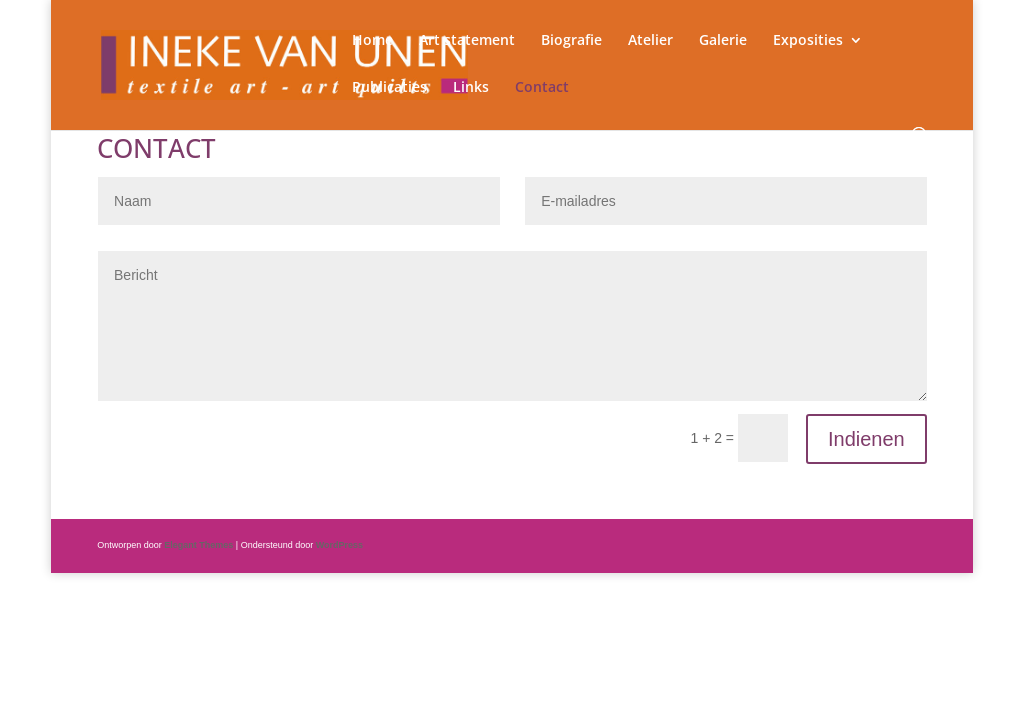 The image size is (1024, 720). I want to click on Atelier, so click(650, 41).